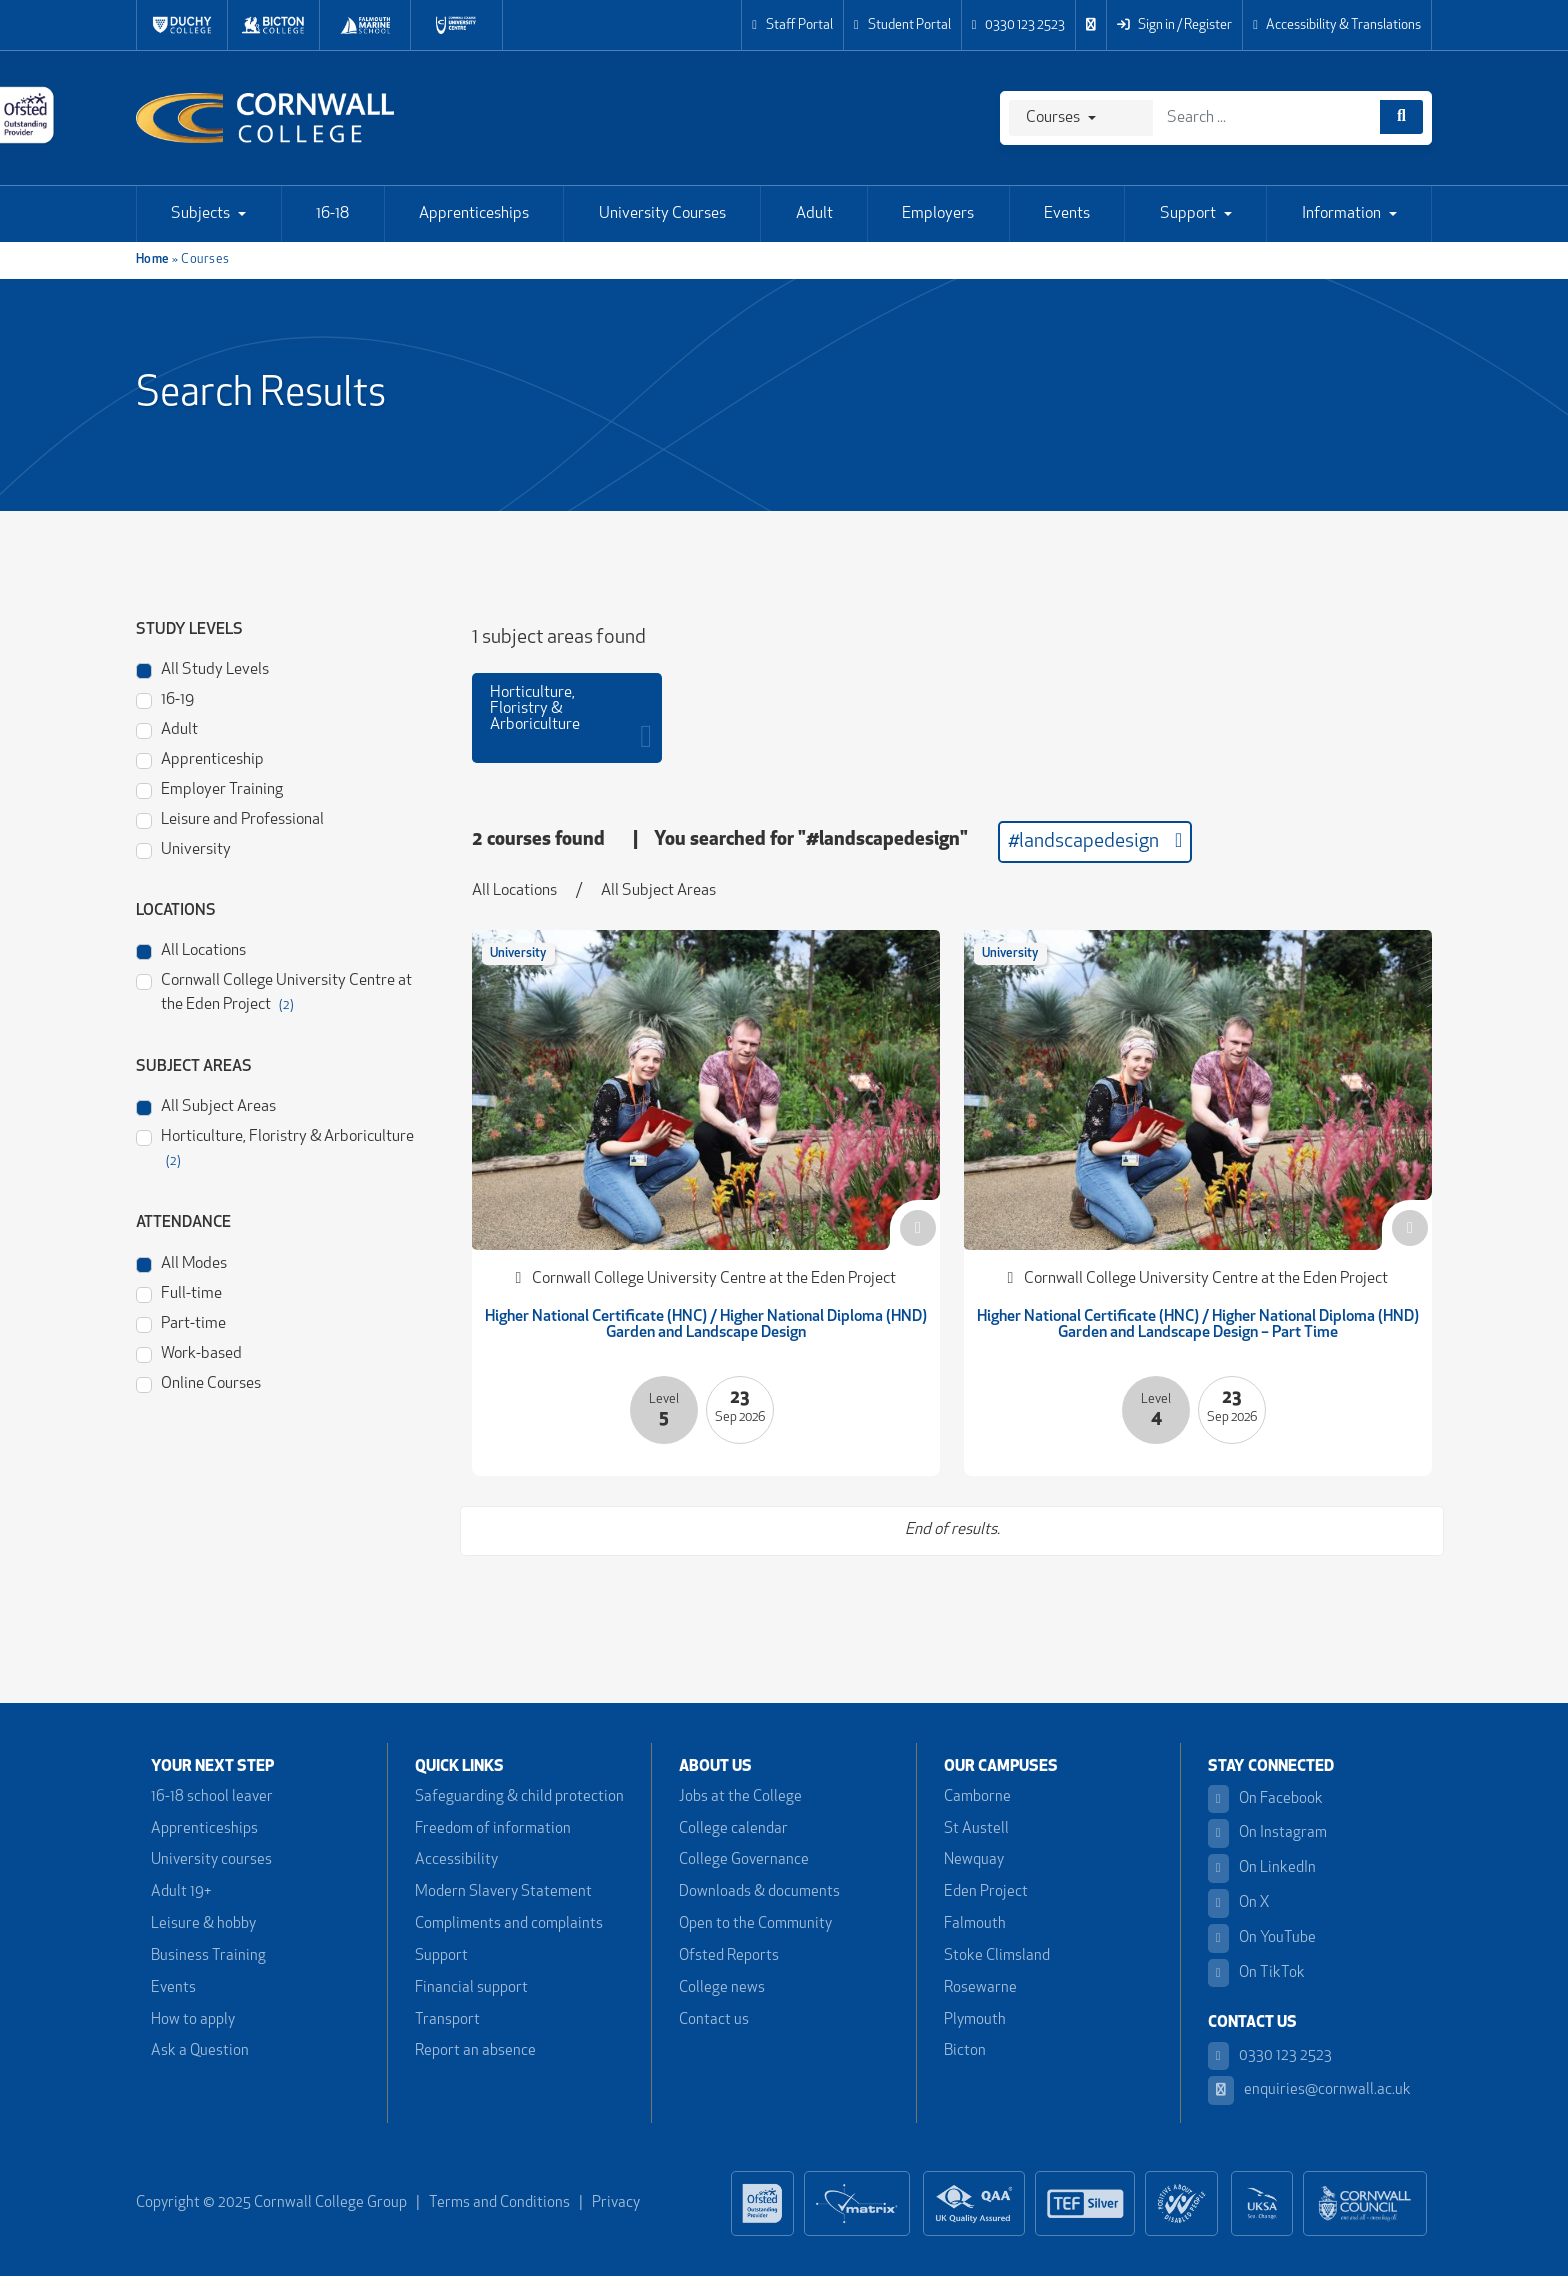  What do you see at coordinates (975, 1924) in the screenshot?
I see `Falmouth` at bounding box center [975, 1924].